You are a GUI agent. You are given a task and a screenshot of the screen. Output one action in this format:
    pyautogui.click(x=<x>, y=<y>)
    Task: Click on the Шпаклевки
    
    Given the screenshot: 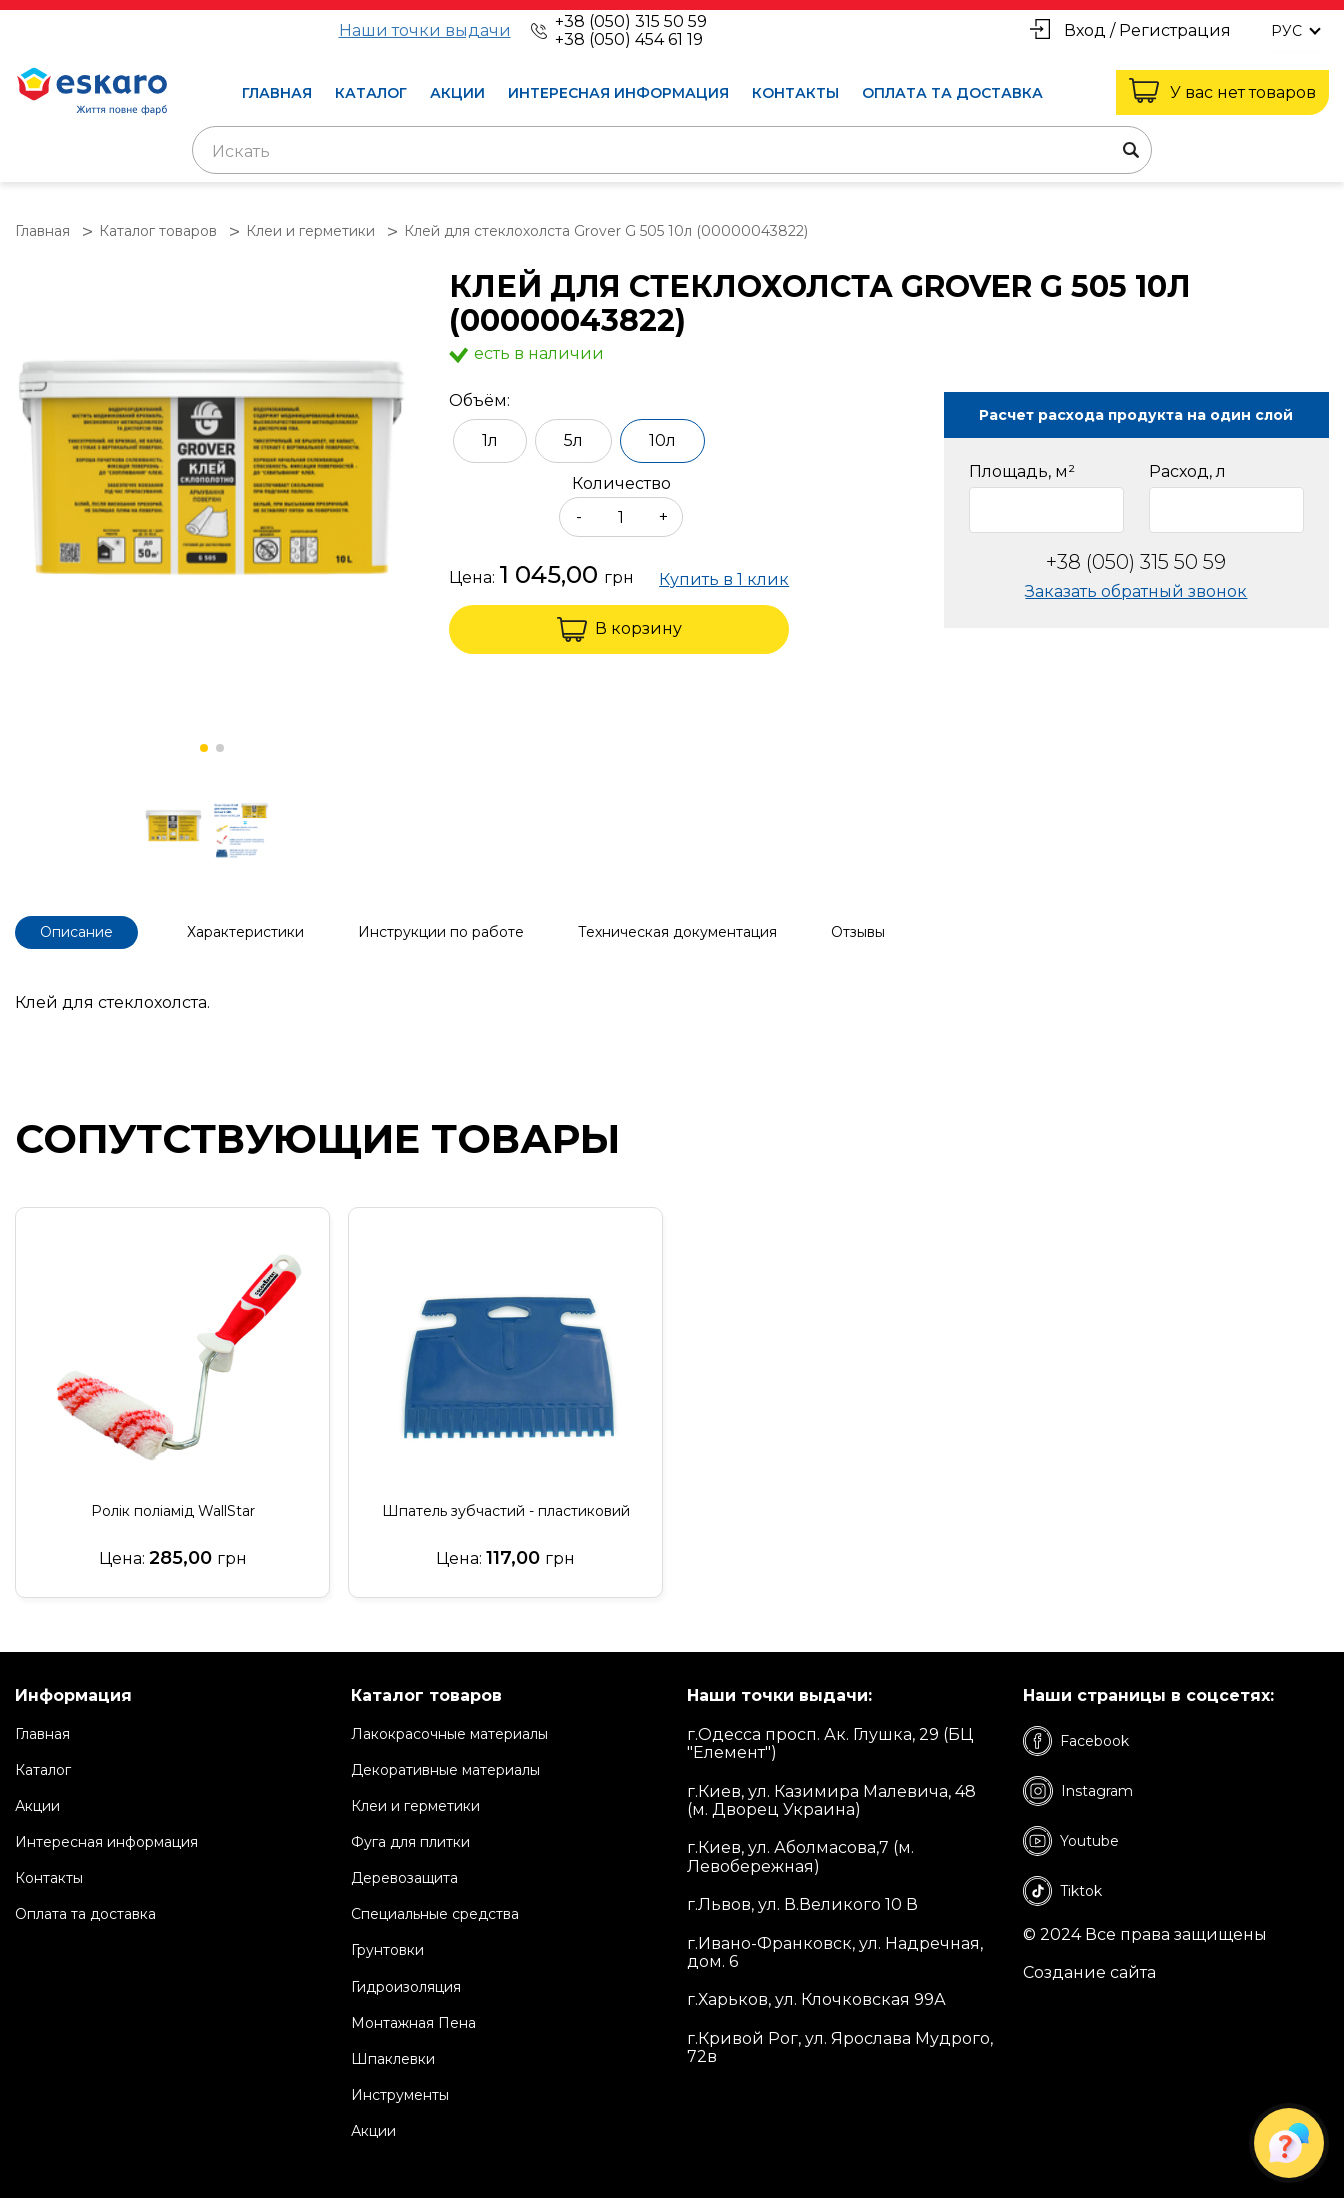 What is the action you would take?
    pyautogui.click(x=393, y=2059)
    